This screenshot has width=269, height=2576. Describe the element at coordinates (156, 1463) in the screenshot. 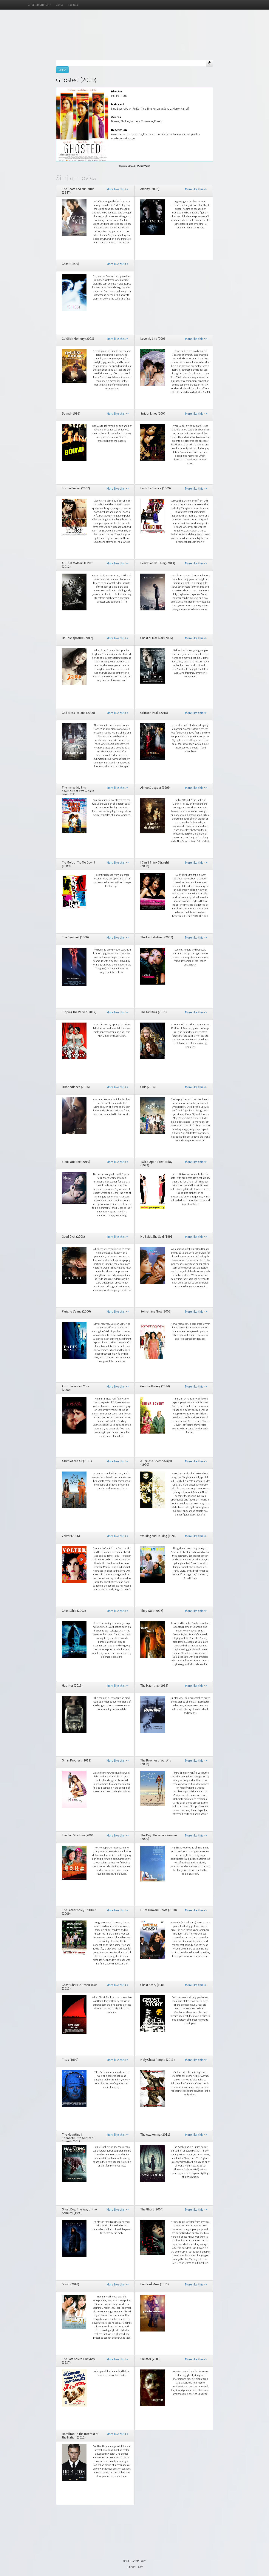

I see `A Chinese Ghost Story II (1990)` at that location.